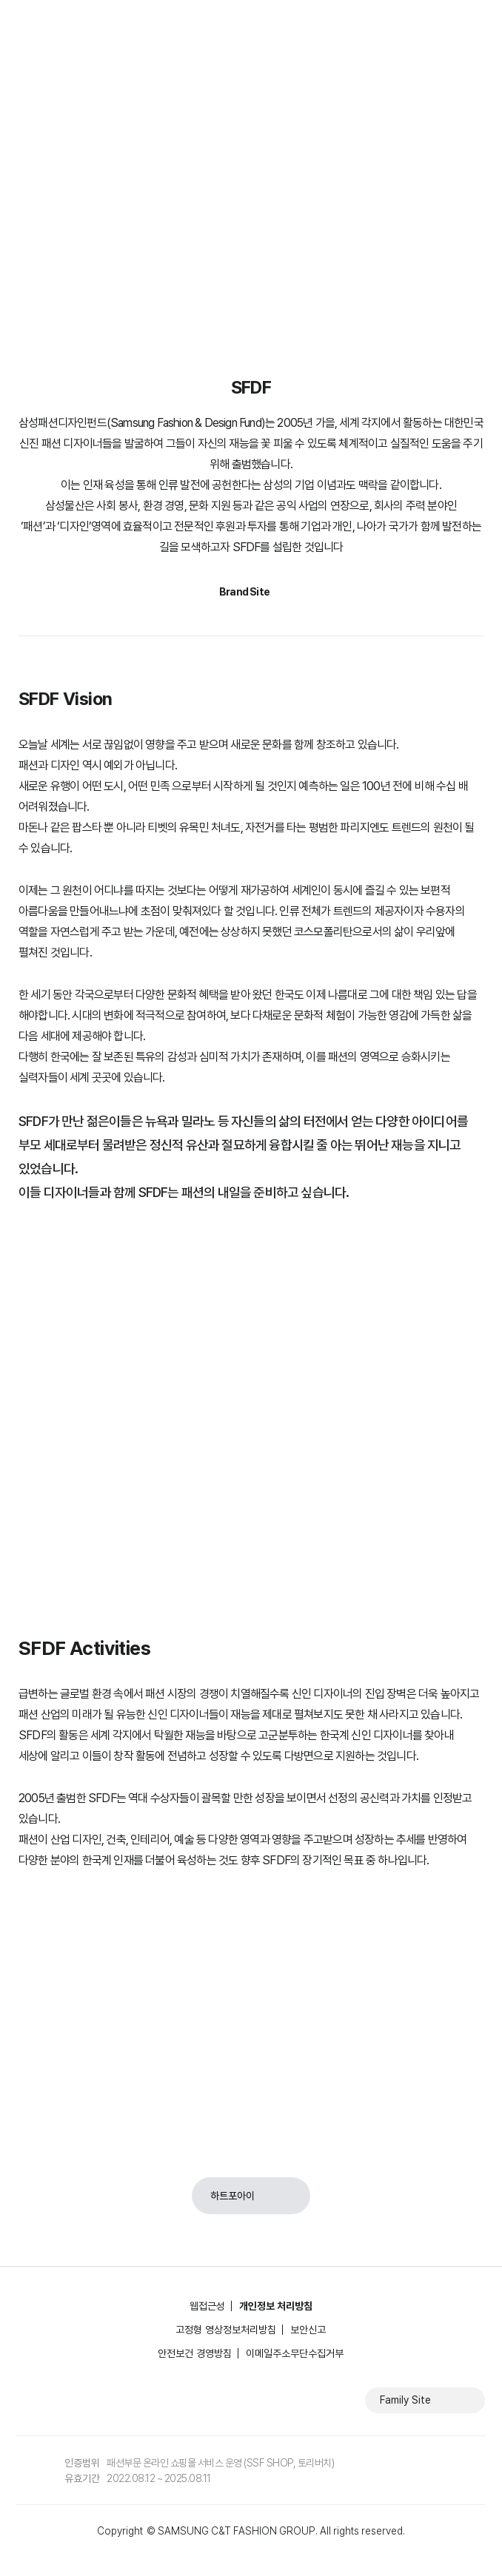 The image size is (502, 2576). What do you see at coordinates (54, 2400) in the screenshot?
I see `인스타그램` at bounding box center [54, 2400].